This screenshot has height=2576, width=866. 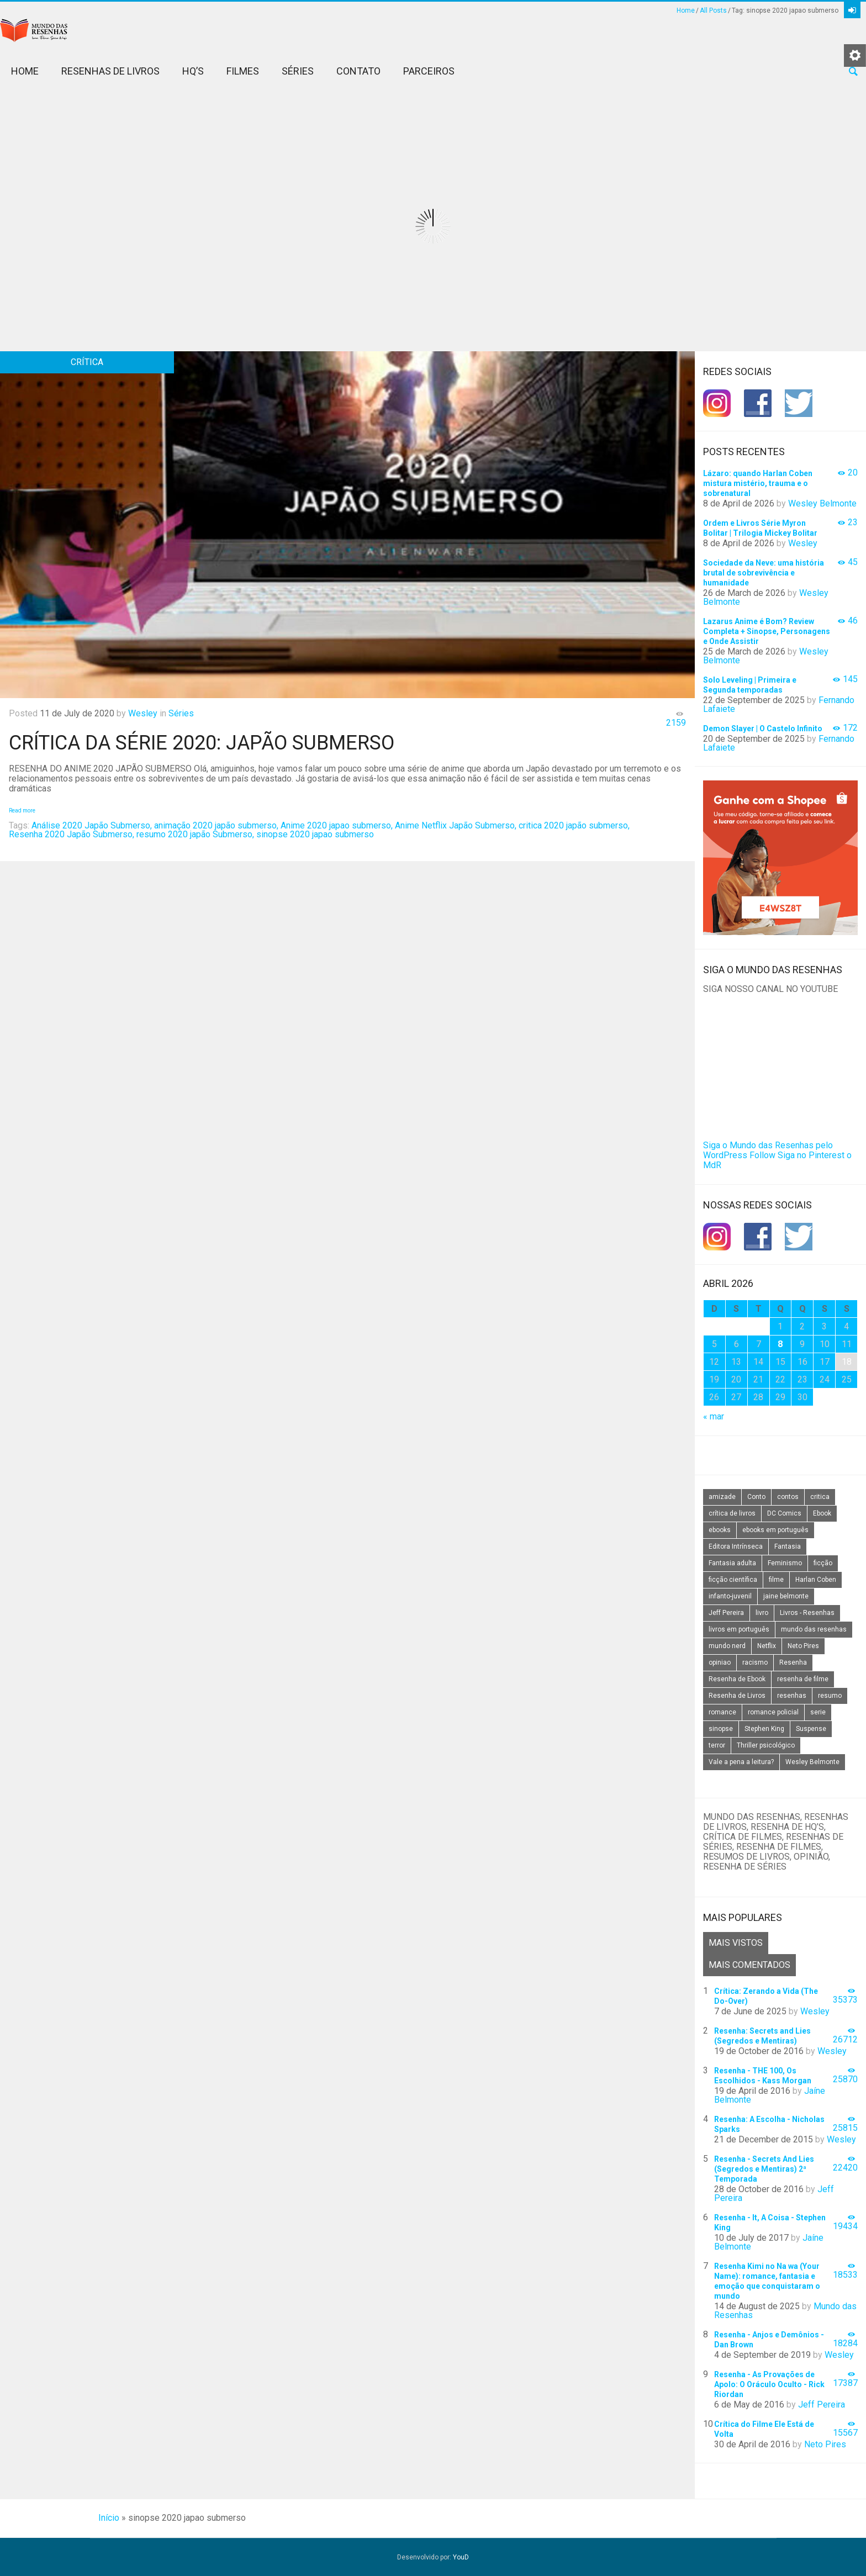 What do you see at coordinates (756, 1497) in the screenshot?
I see `Conto [Conto (14 itens)]` at bounding box center [756, 1497].